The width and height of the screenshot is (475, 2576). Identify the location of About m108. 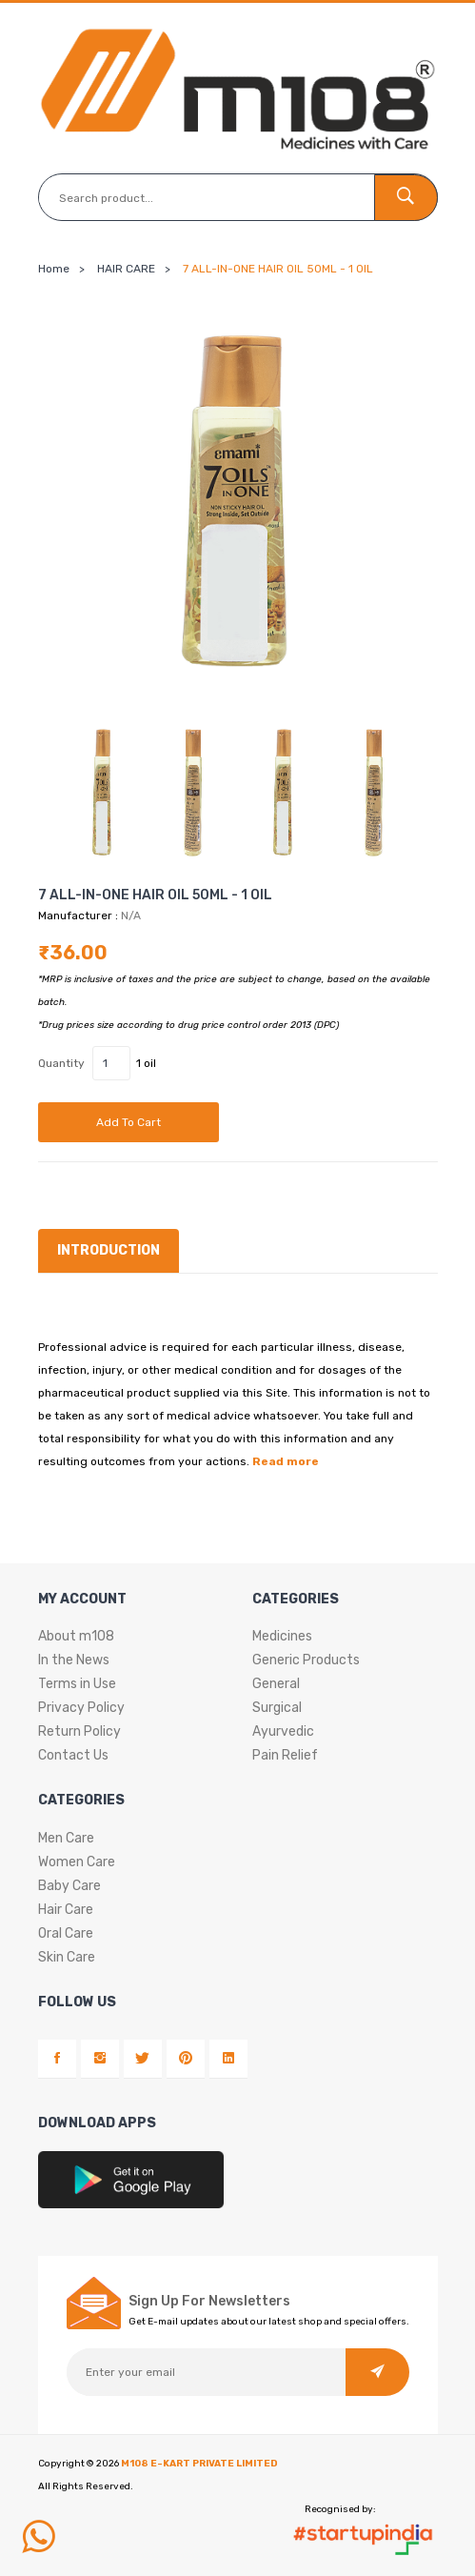
(76, 1635).